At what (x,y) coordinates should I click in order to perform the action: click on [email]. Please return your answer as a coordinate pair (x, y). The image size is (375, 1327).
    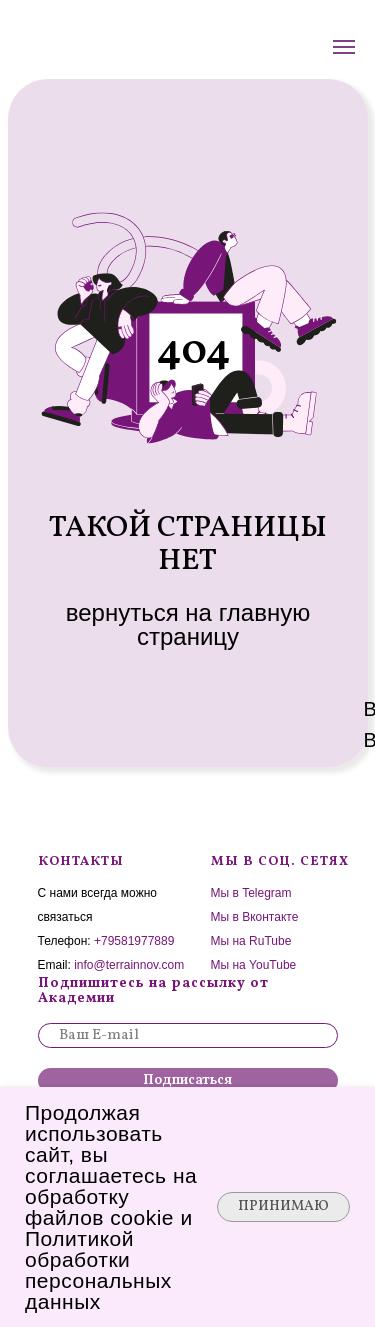
    Looking at the image, I should click on (188, 1035).